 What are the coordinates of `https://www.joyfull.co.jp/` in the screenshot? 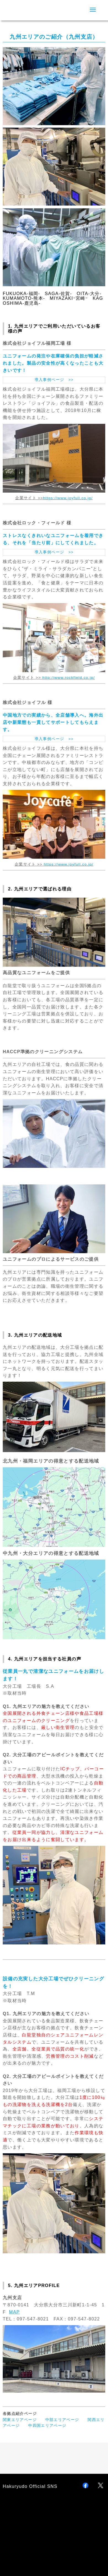 It's located at (69, 864).